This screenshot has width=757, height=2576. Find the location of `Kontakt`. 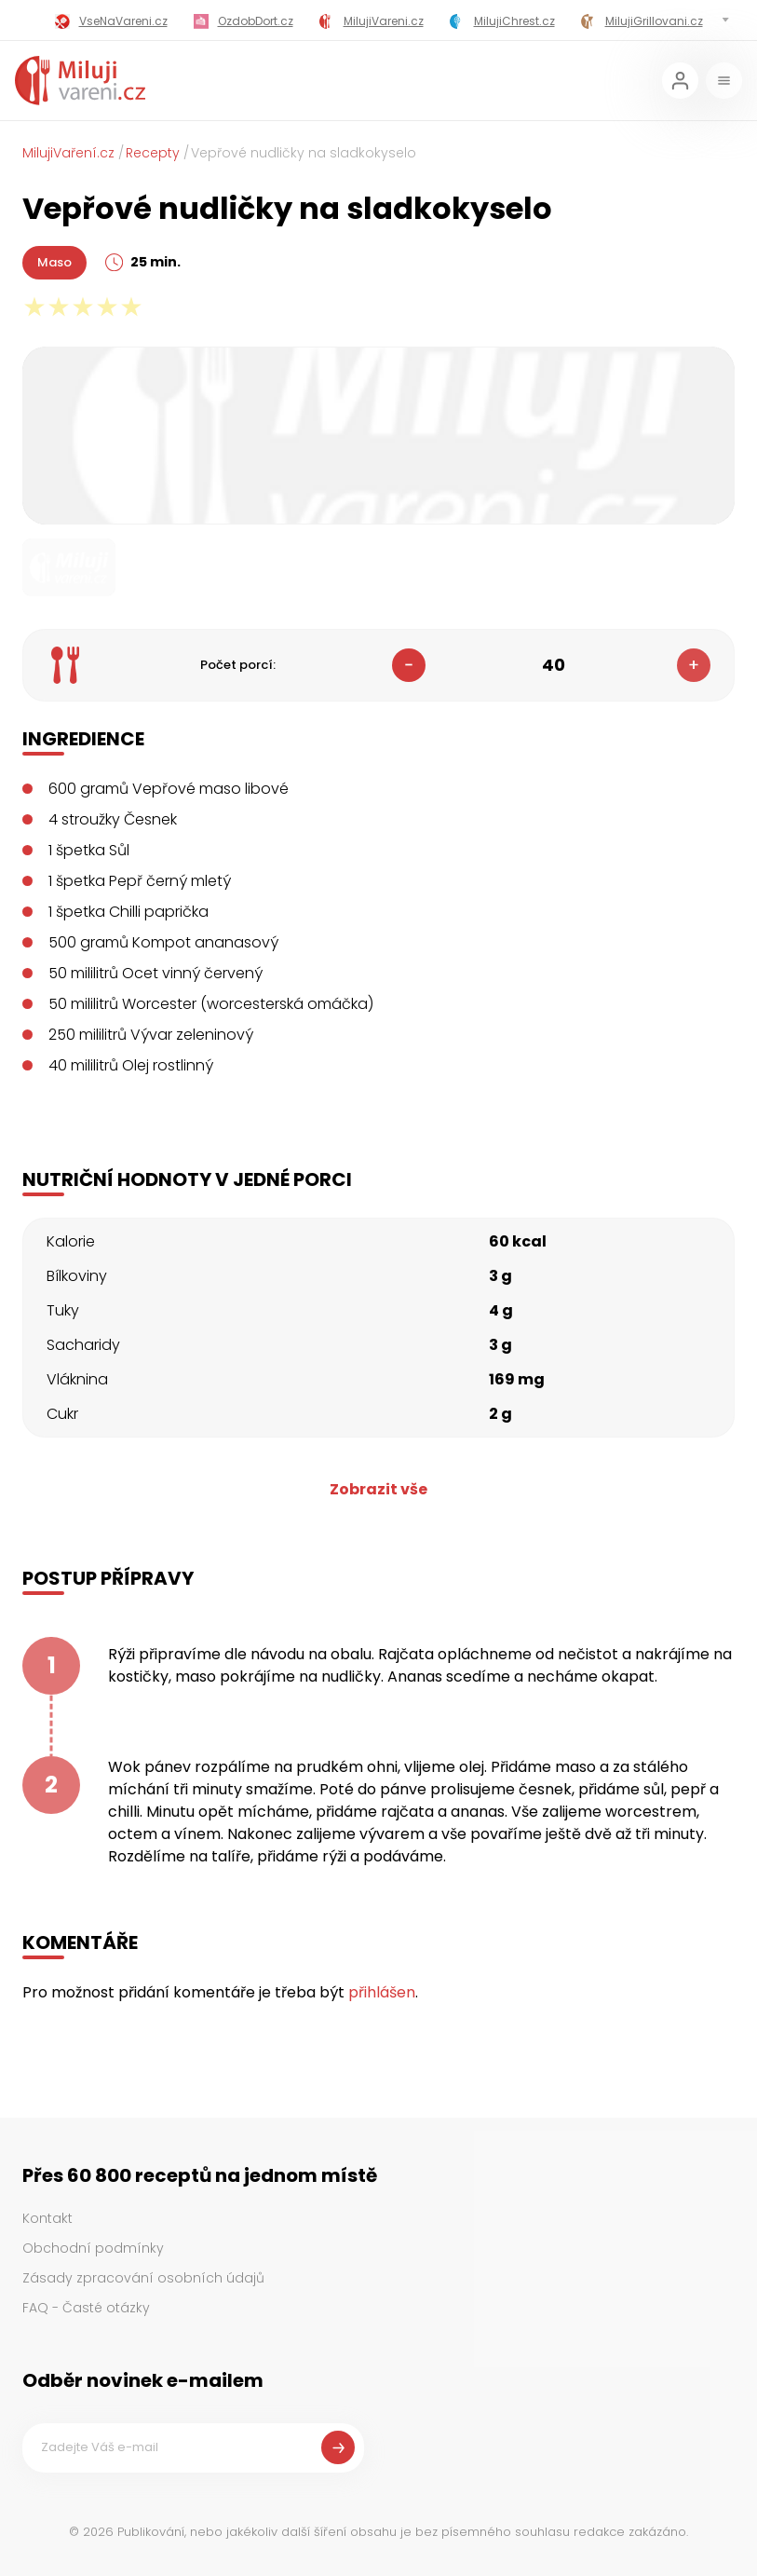

Kontakt is located at coordinates (47, 2218).